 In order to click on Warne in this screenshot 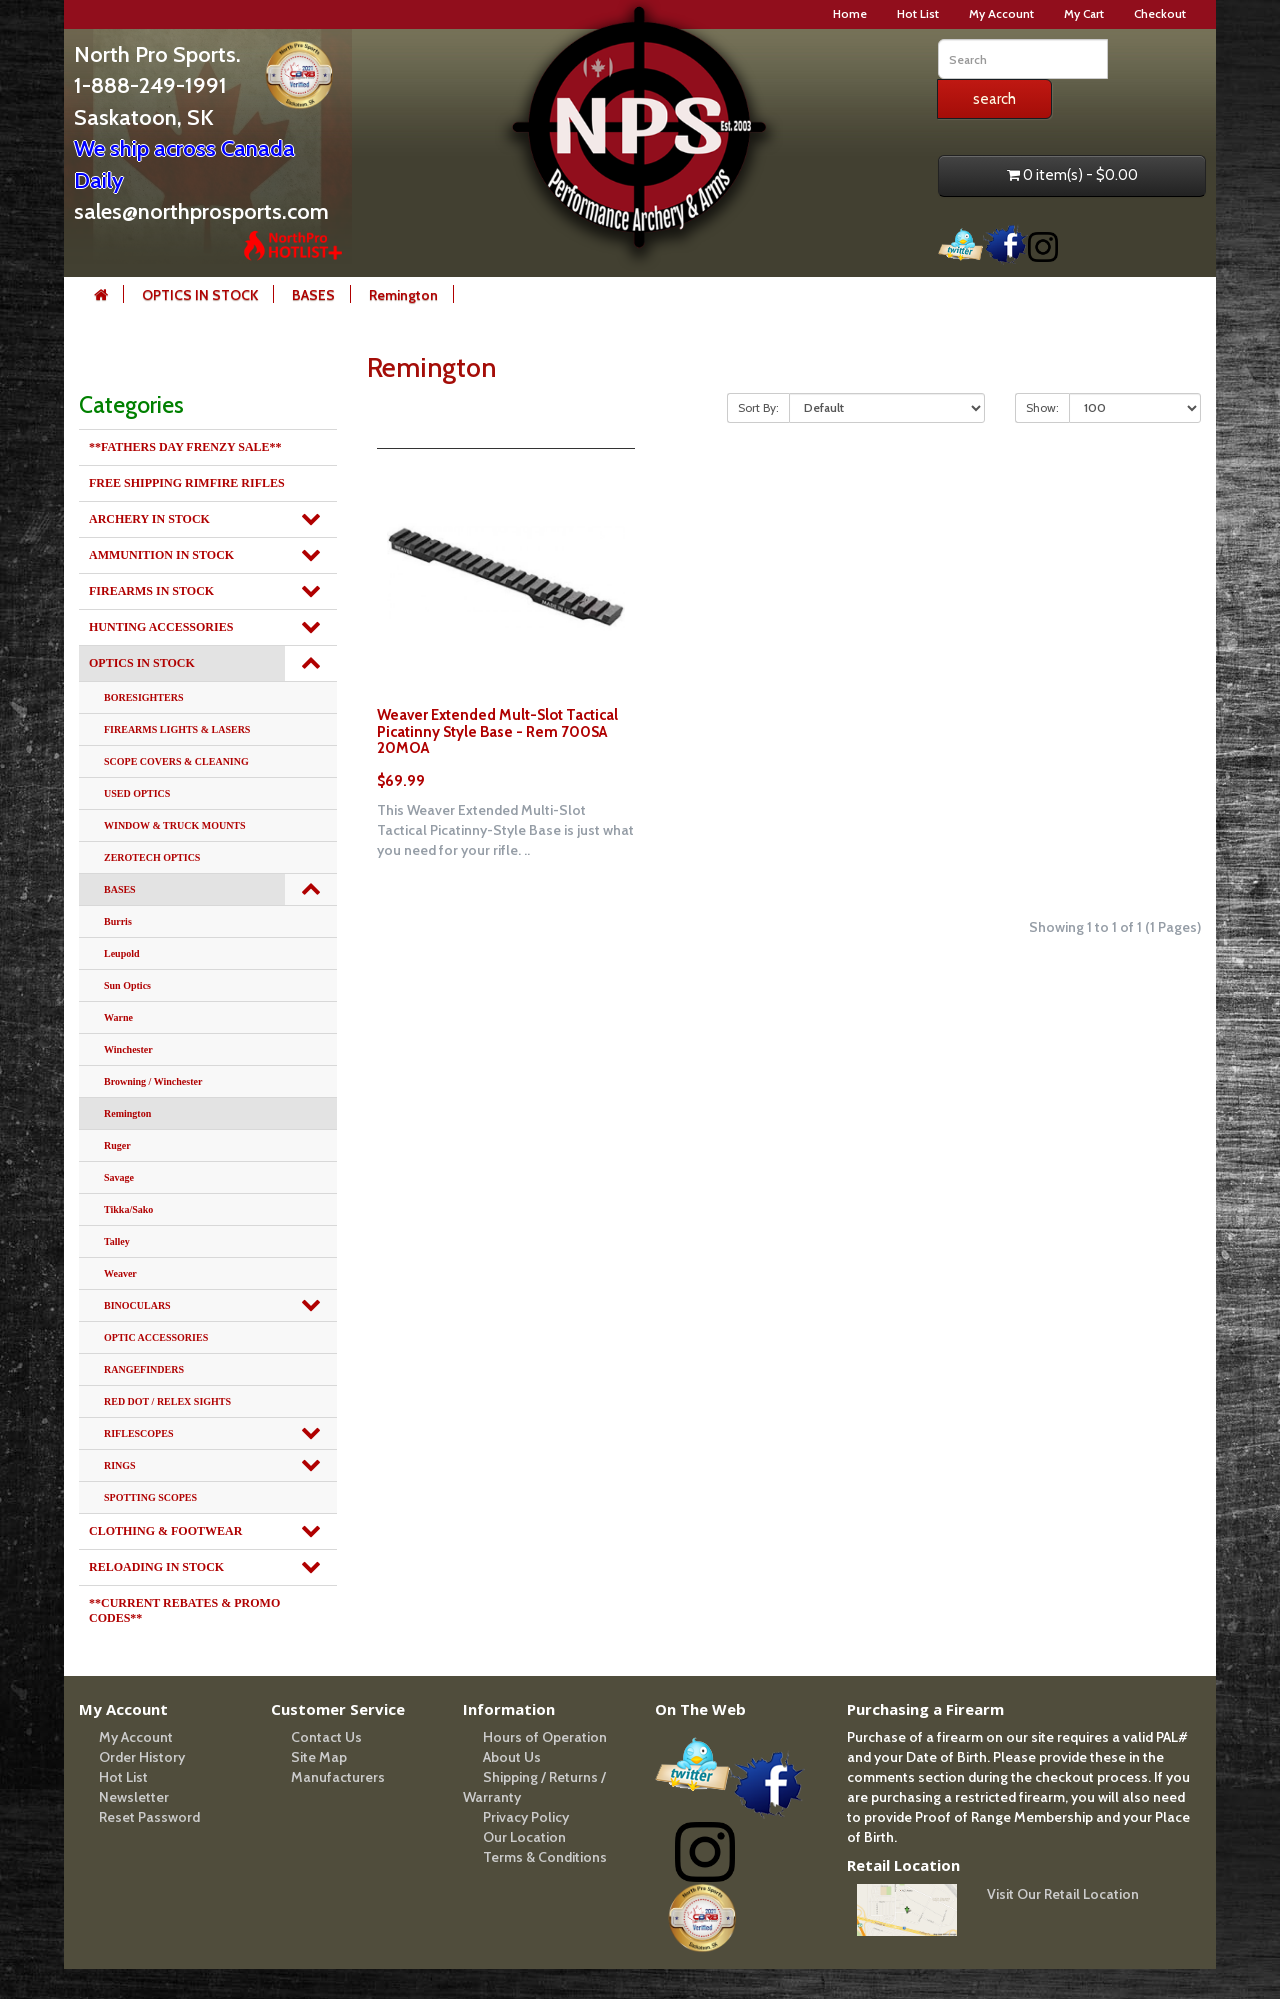, I will do `click(118, 1017)`.